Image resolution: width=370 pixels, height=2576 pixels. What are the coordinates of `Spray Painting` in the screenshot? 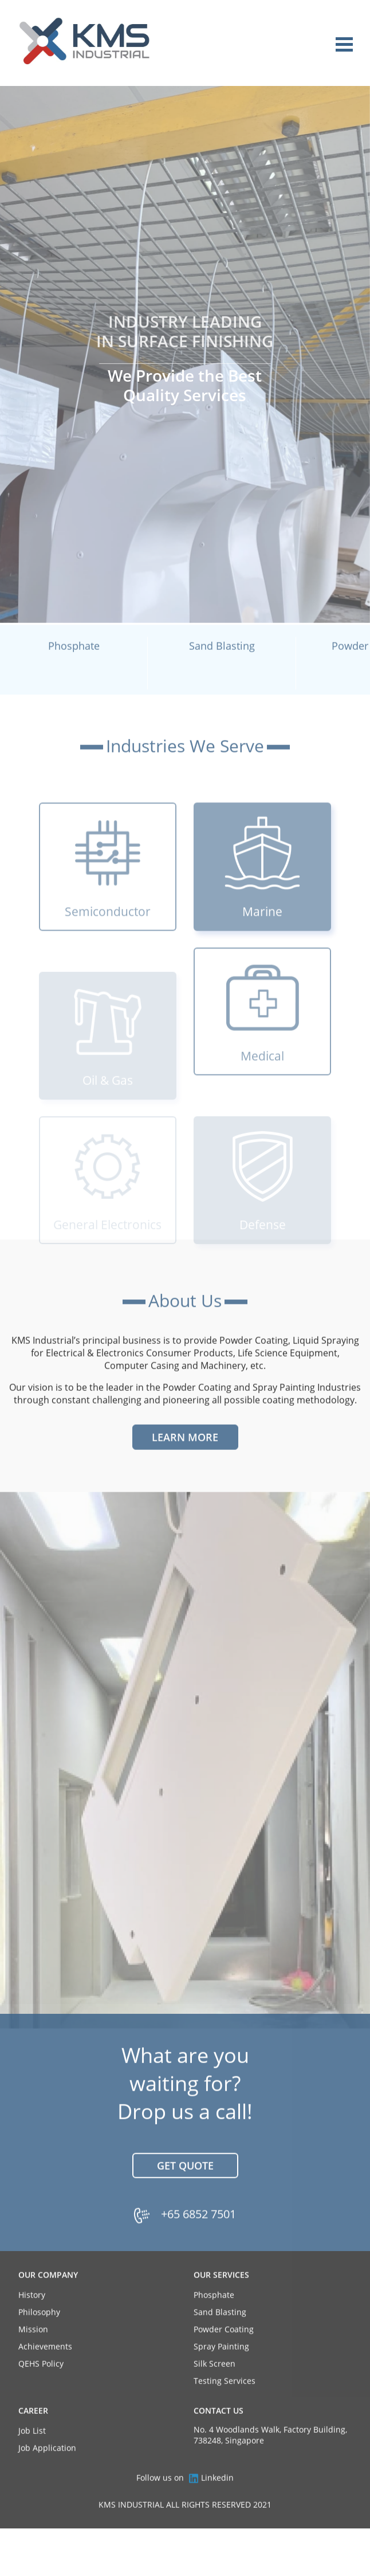 It's located at (221, 2368).